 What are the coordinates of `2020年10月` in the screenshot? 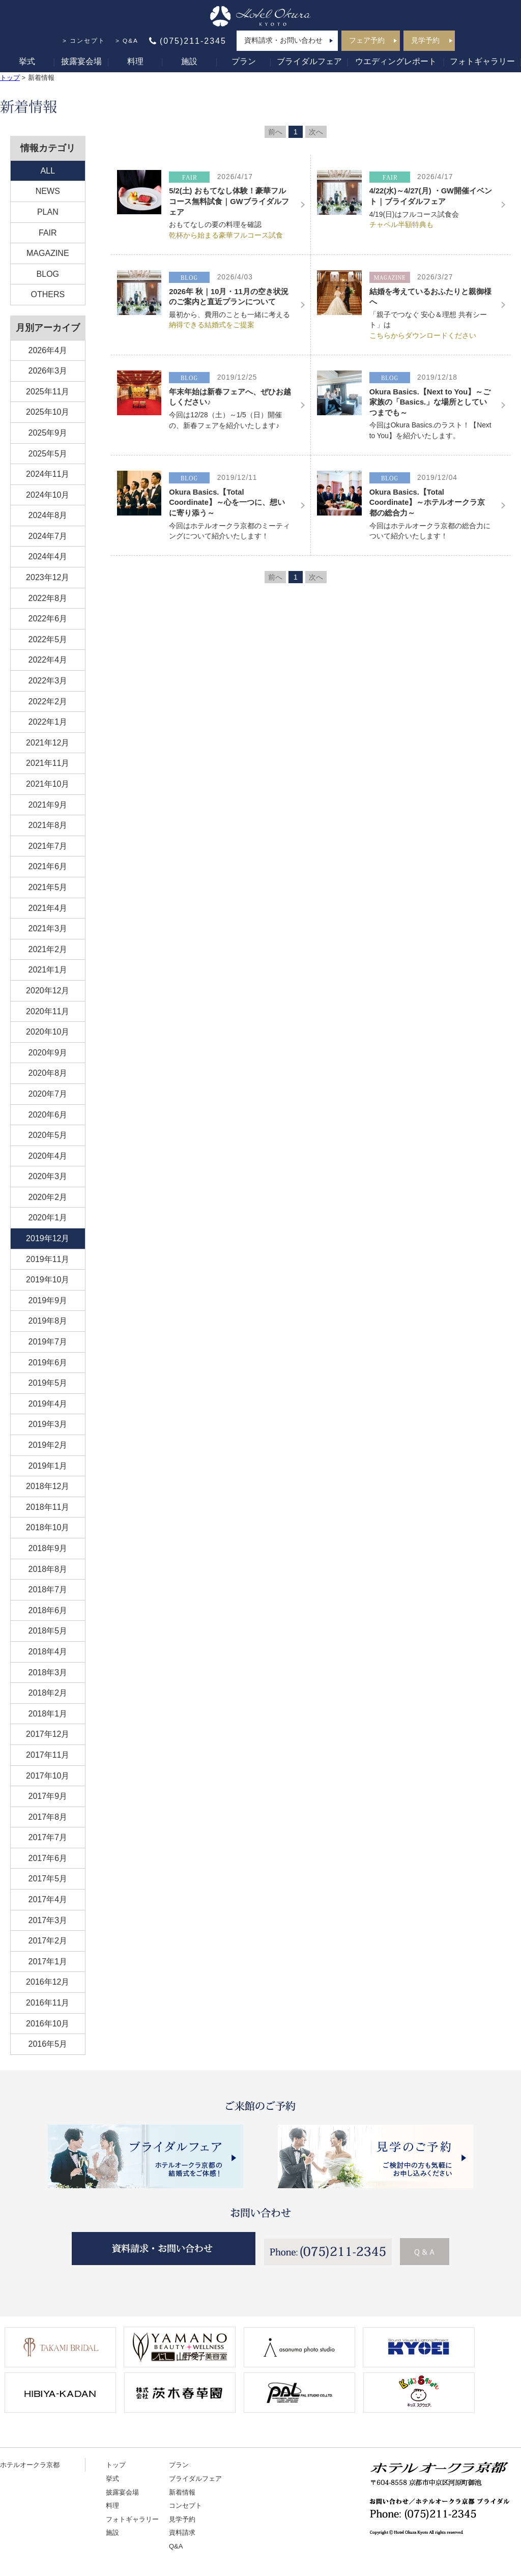 It's located at (47, 1031).